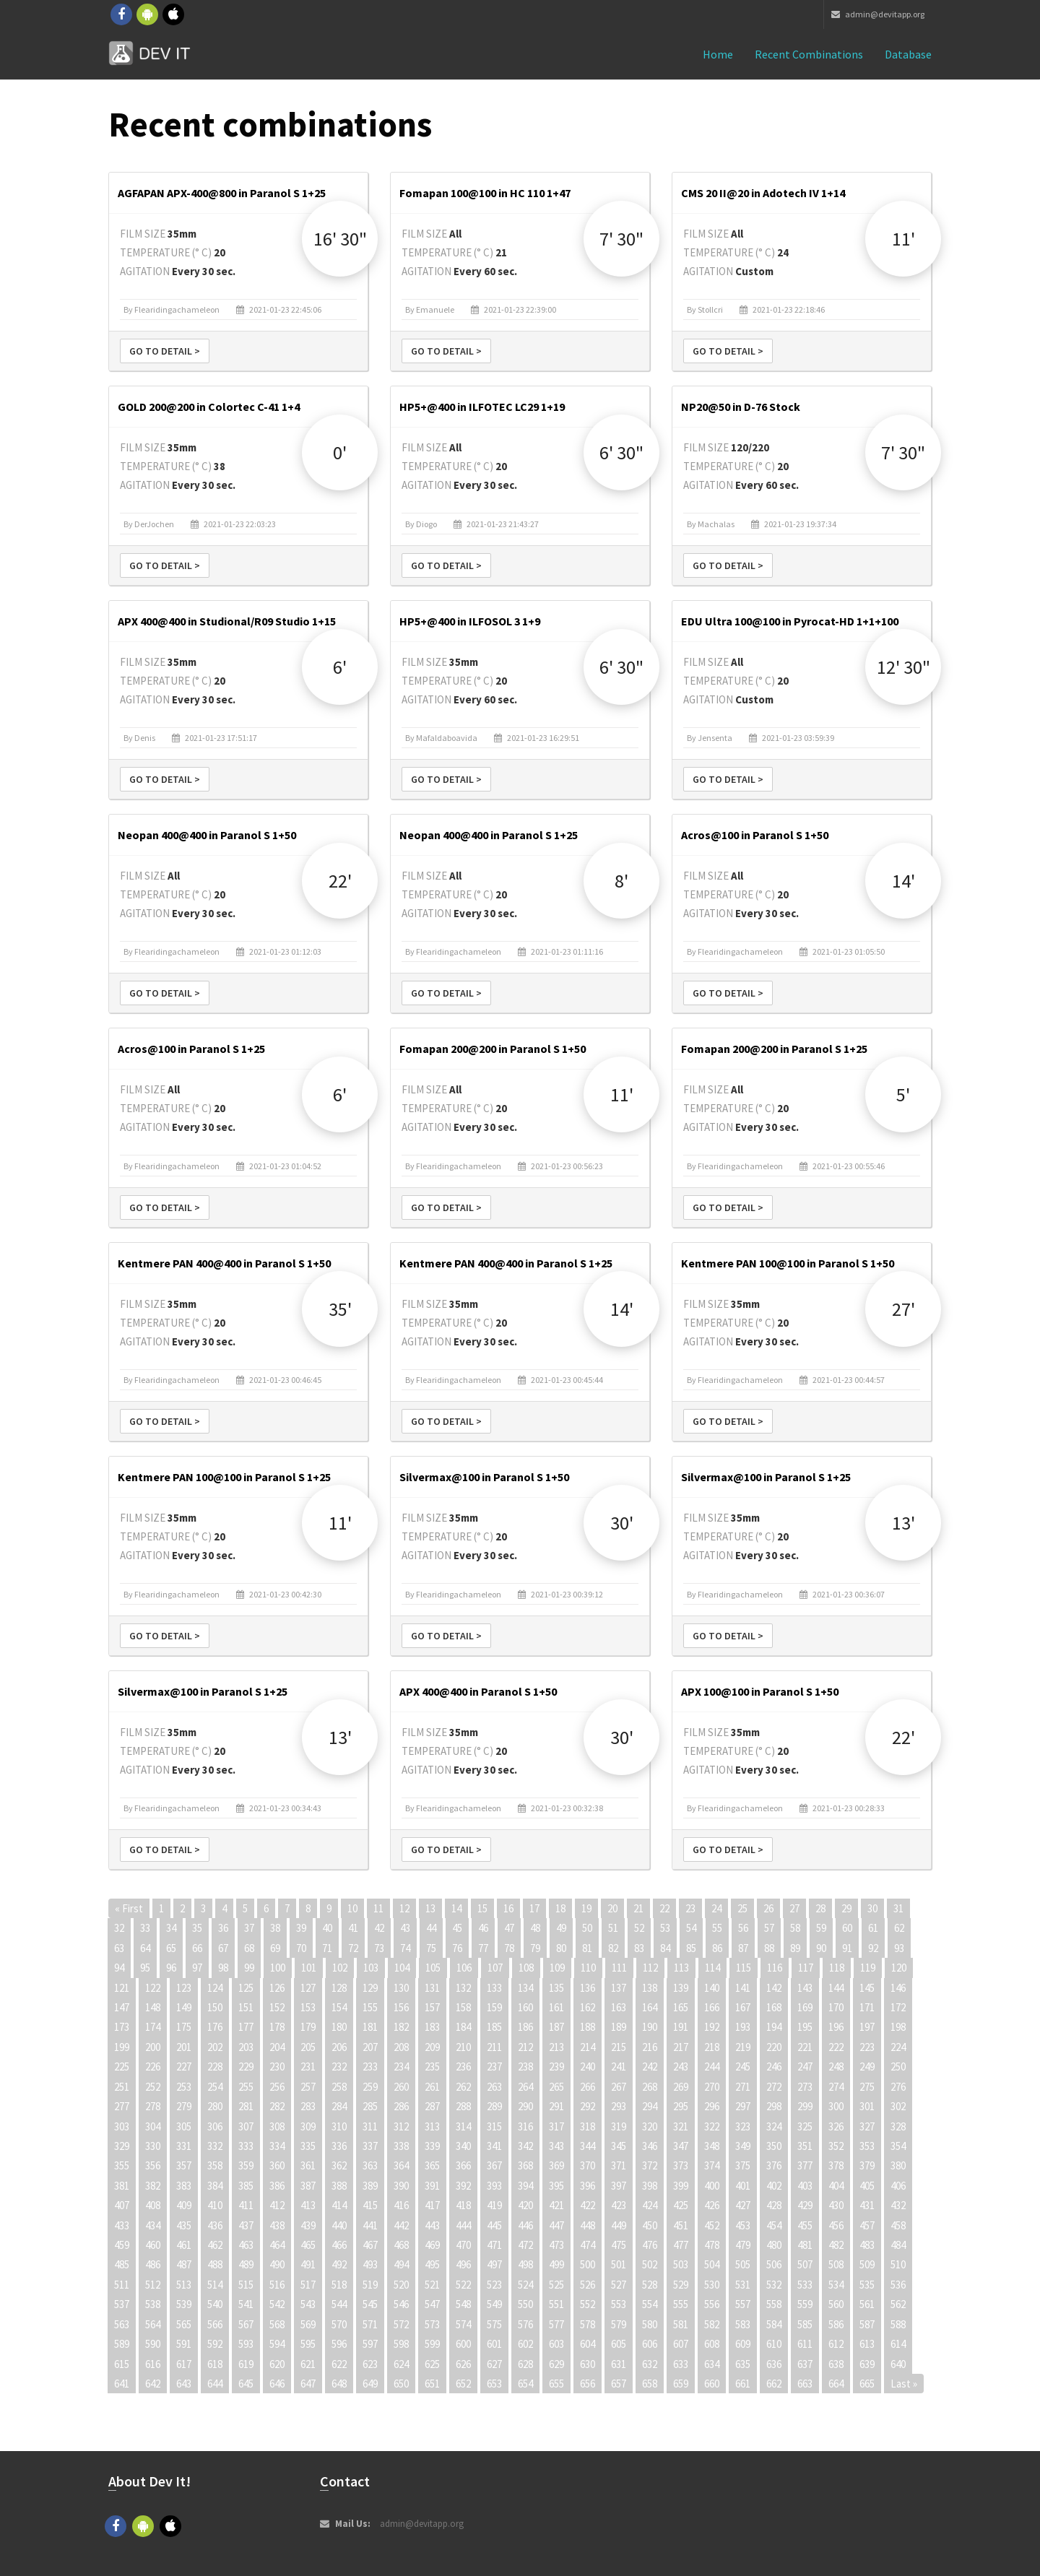 The height and width of the screenshot is (2576, 1040). Describe the element at coordinates (773, 2225) in the screenshot. I see `454` at that location.